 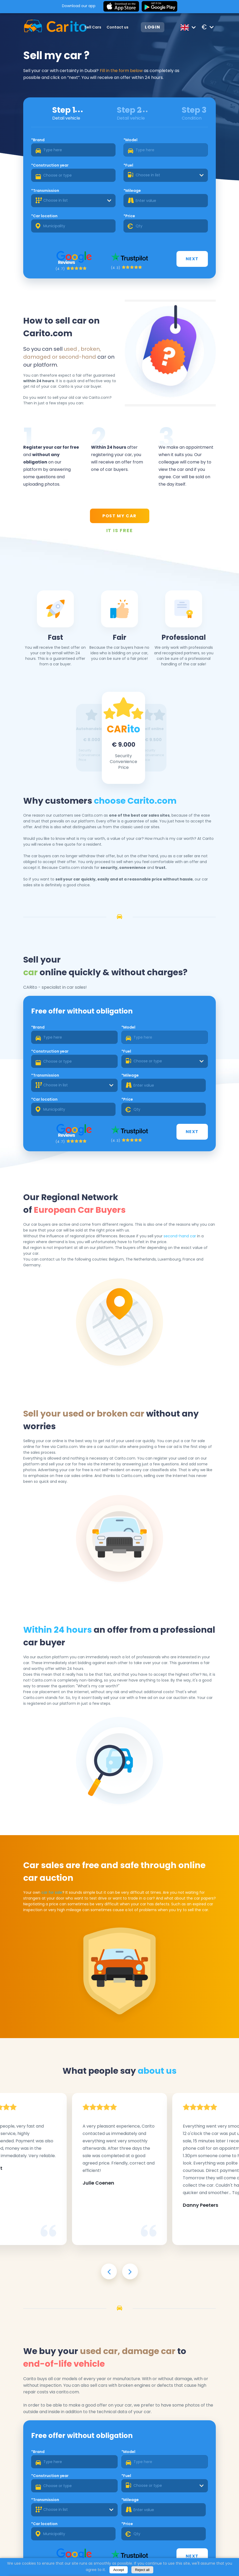 What do you see at coordinates (129, 216) in the screenshot?
I see `*Price` at bounding box center [129, 216].